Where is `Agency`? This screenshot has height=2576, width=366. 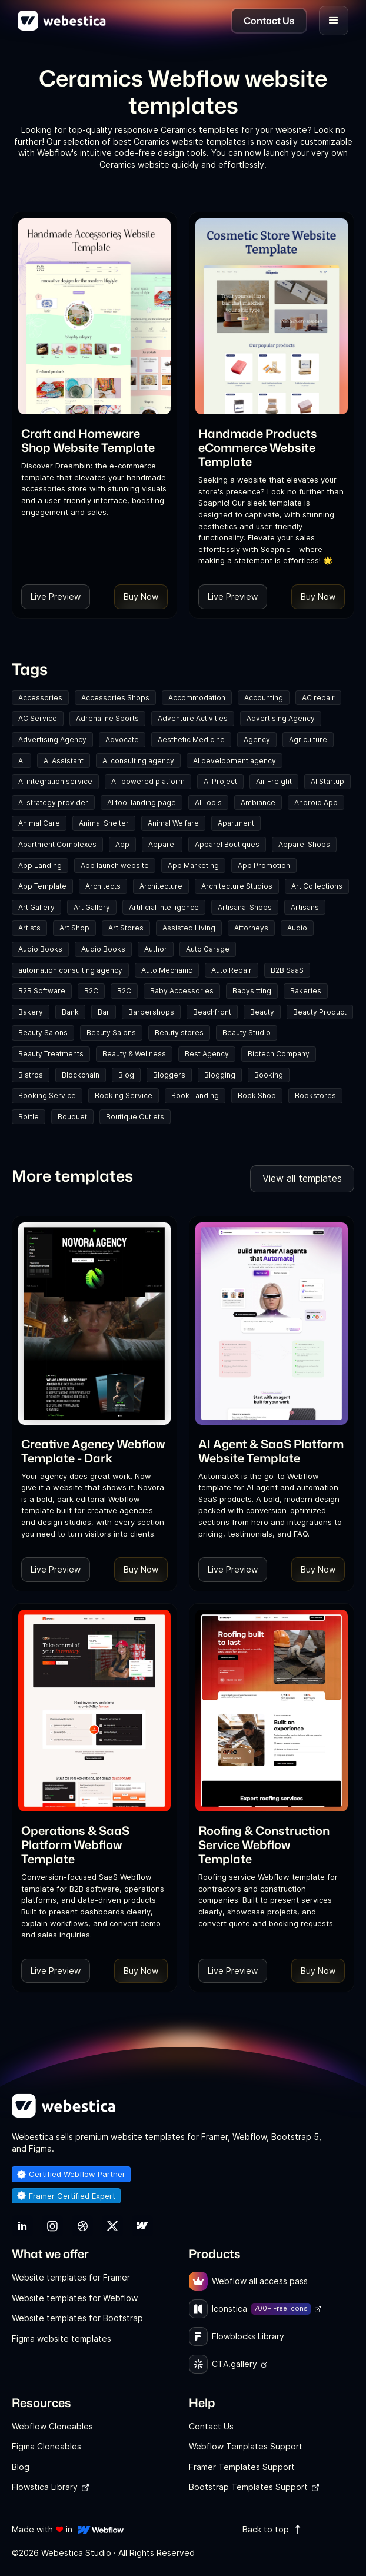
Agency is located at coordinates (257, 739).